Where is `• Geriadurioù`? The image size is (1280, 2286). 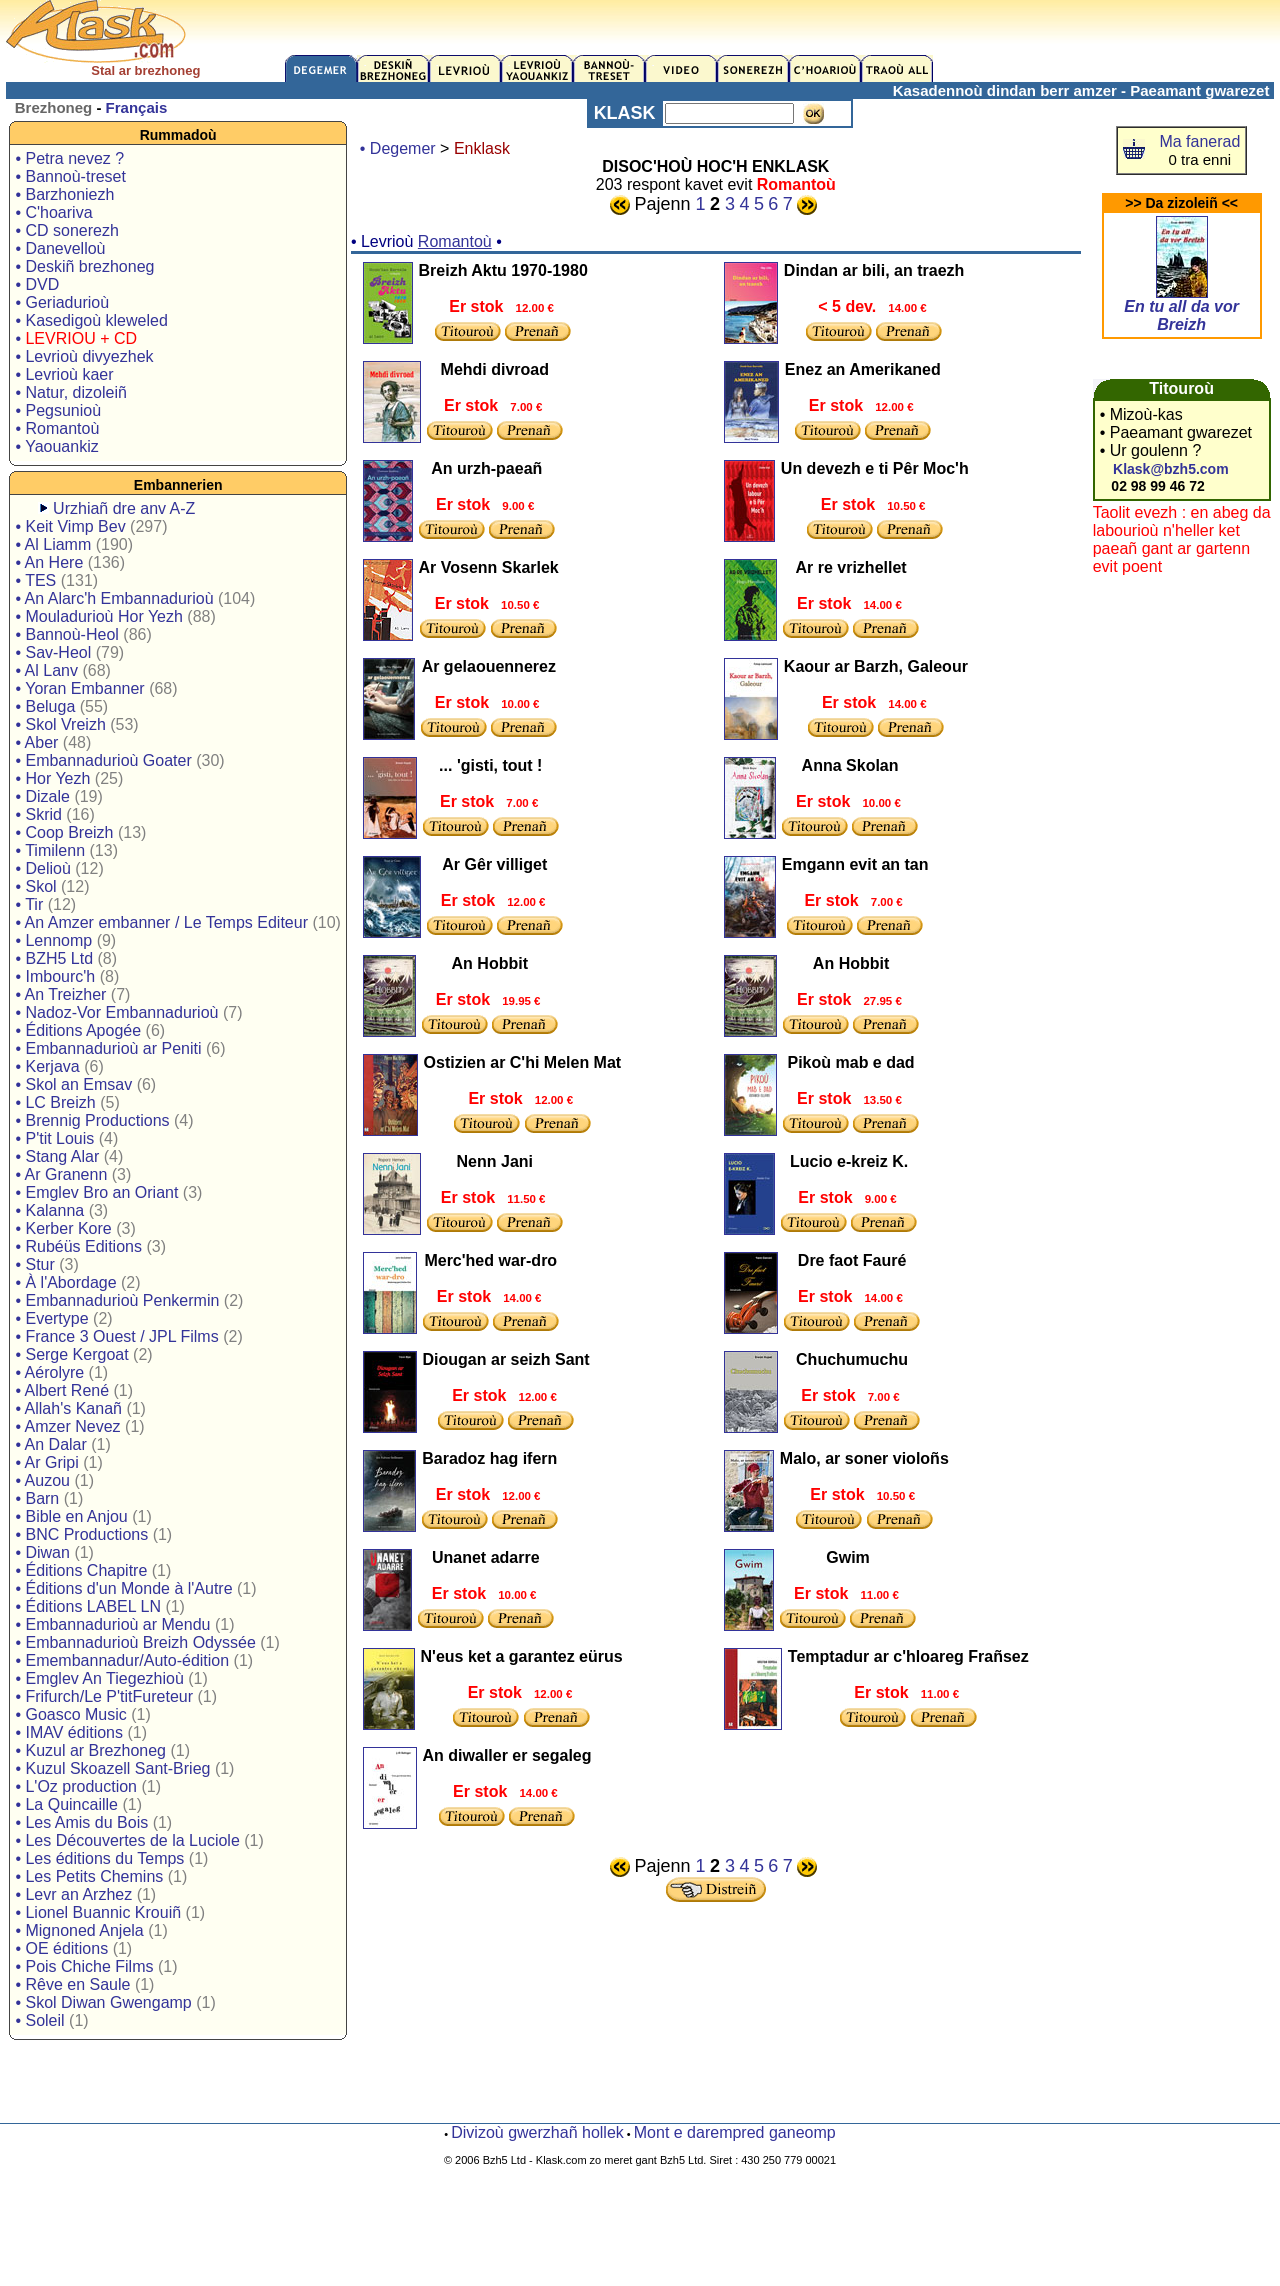 • Geriadurioù is located at coordinates (62, 302).